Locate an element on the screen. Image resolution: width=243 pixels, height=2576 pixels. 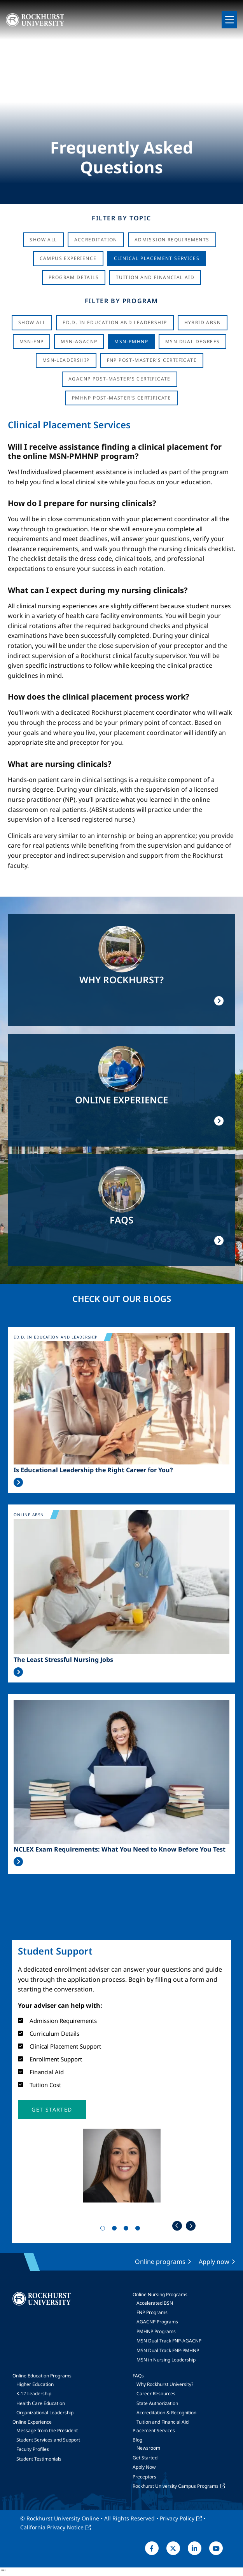
Is Educational Leadership the Right Career for You? is located at coordinates (93, 1470).